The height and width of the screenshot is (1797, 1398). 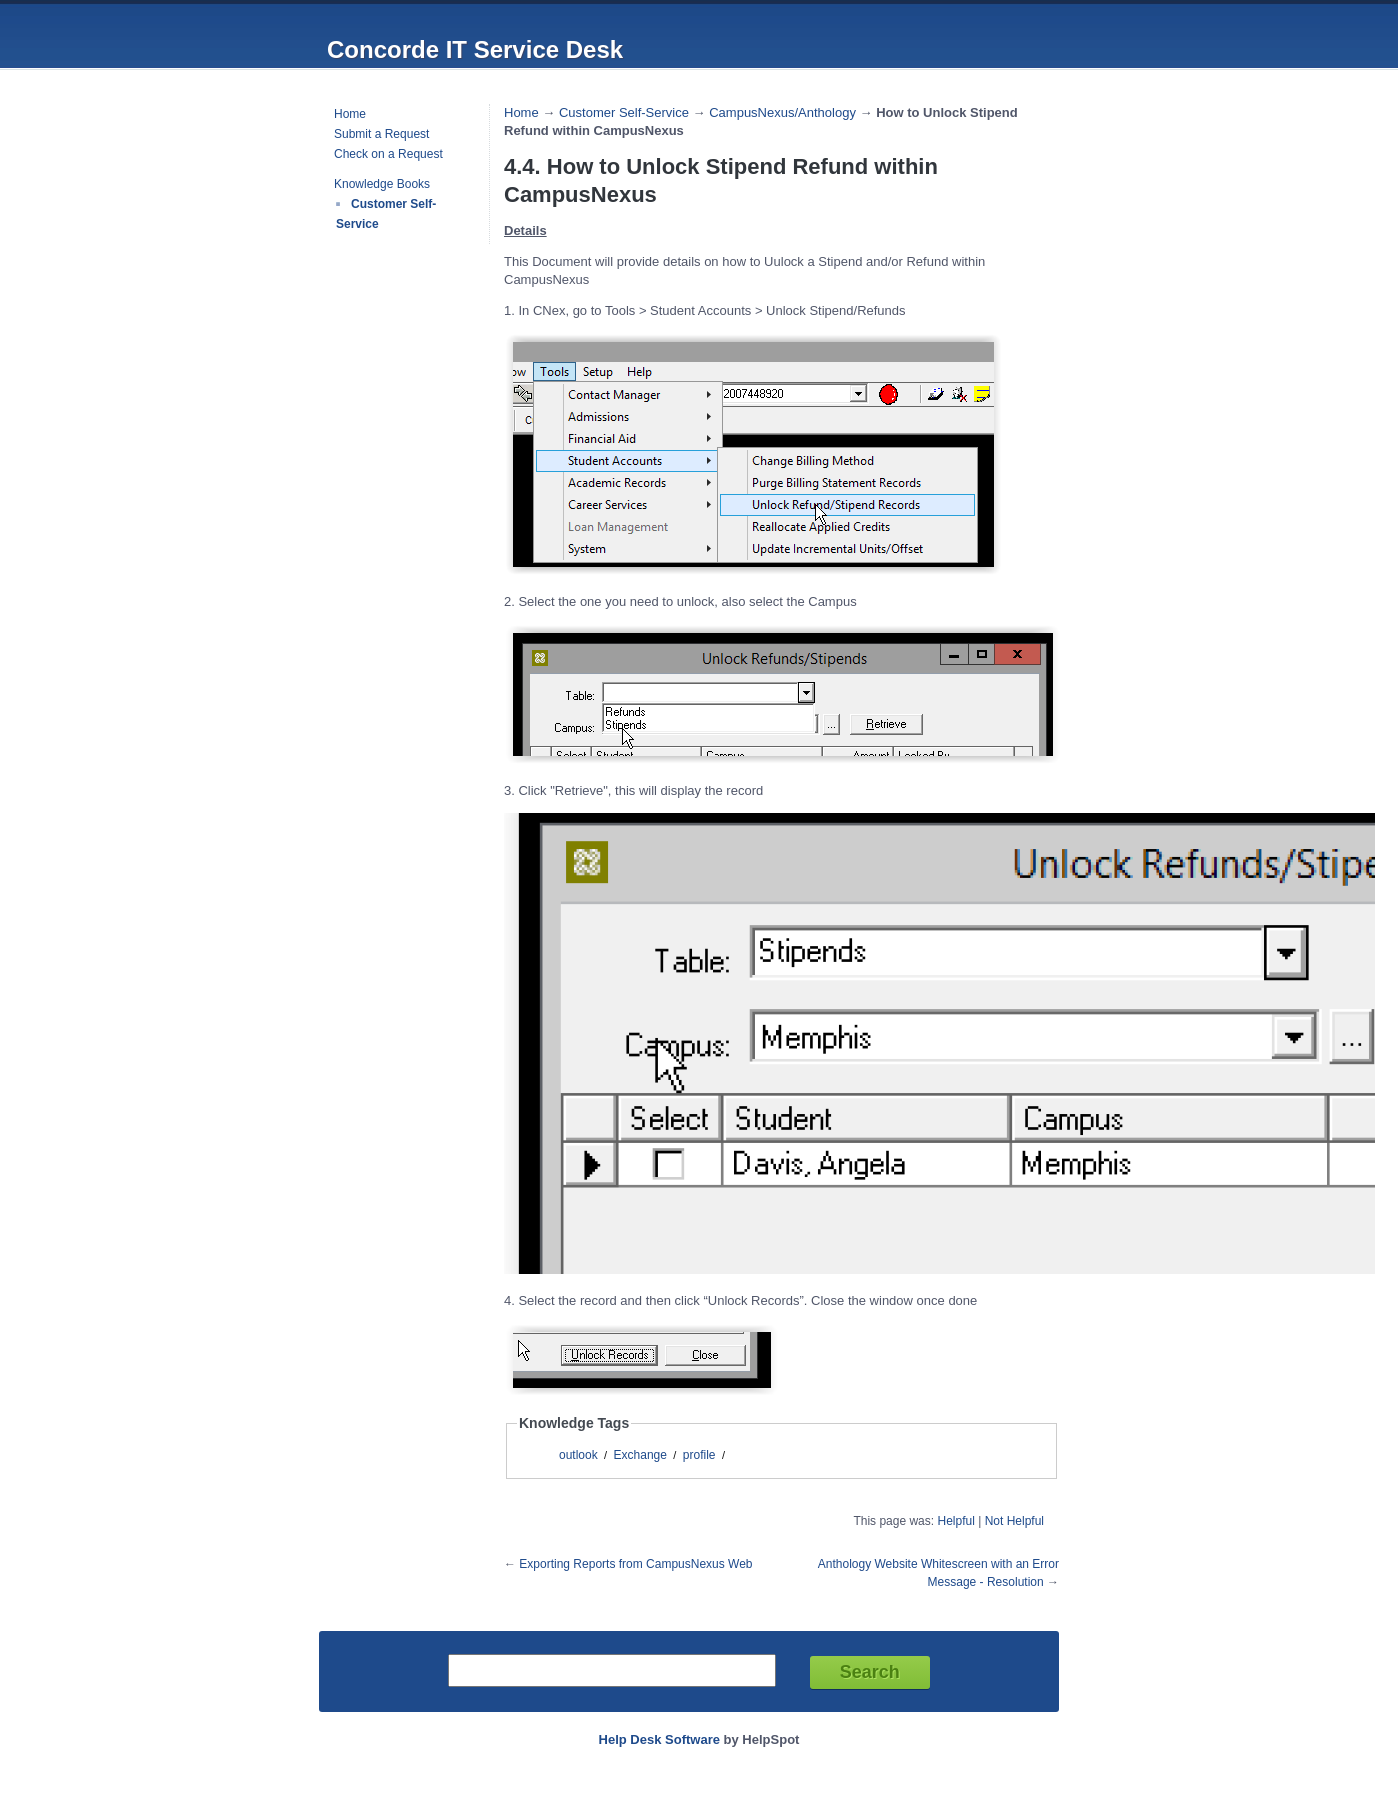 What do you see at coordinates (350, 114) in the screenshot?
I see `Home` at bounding box center [350, 114].